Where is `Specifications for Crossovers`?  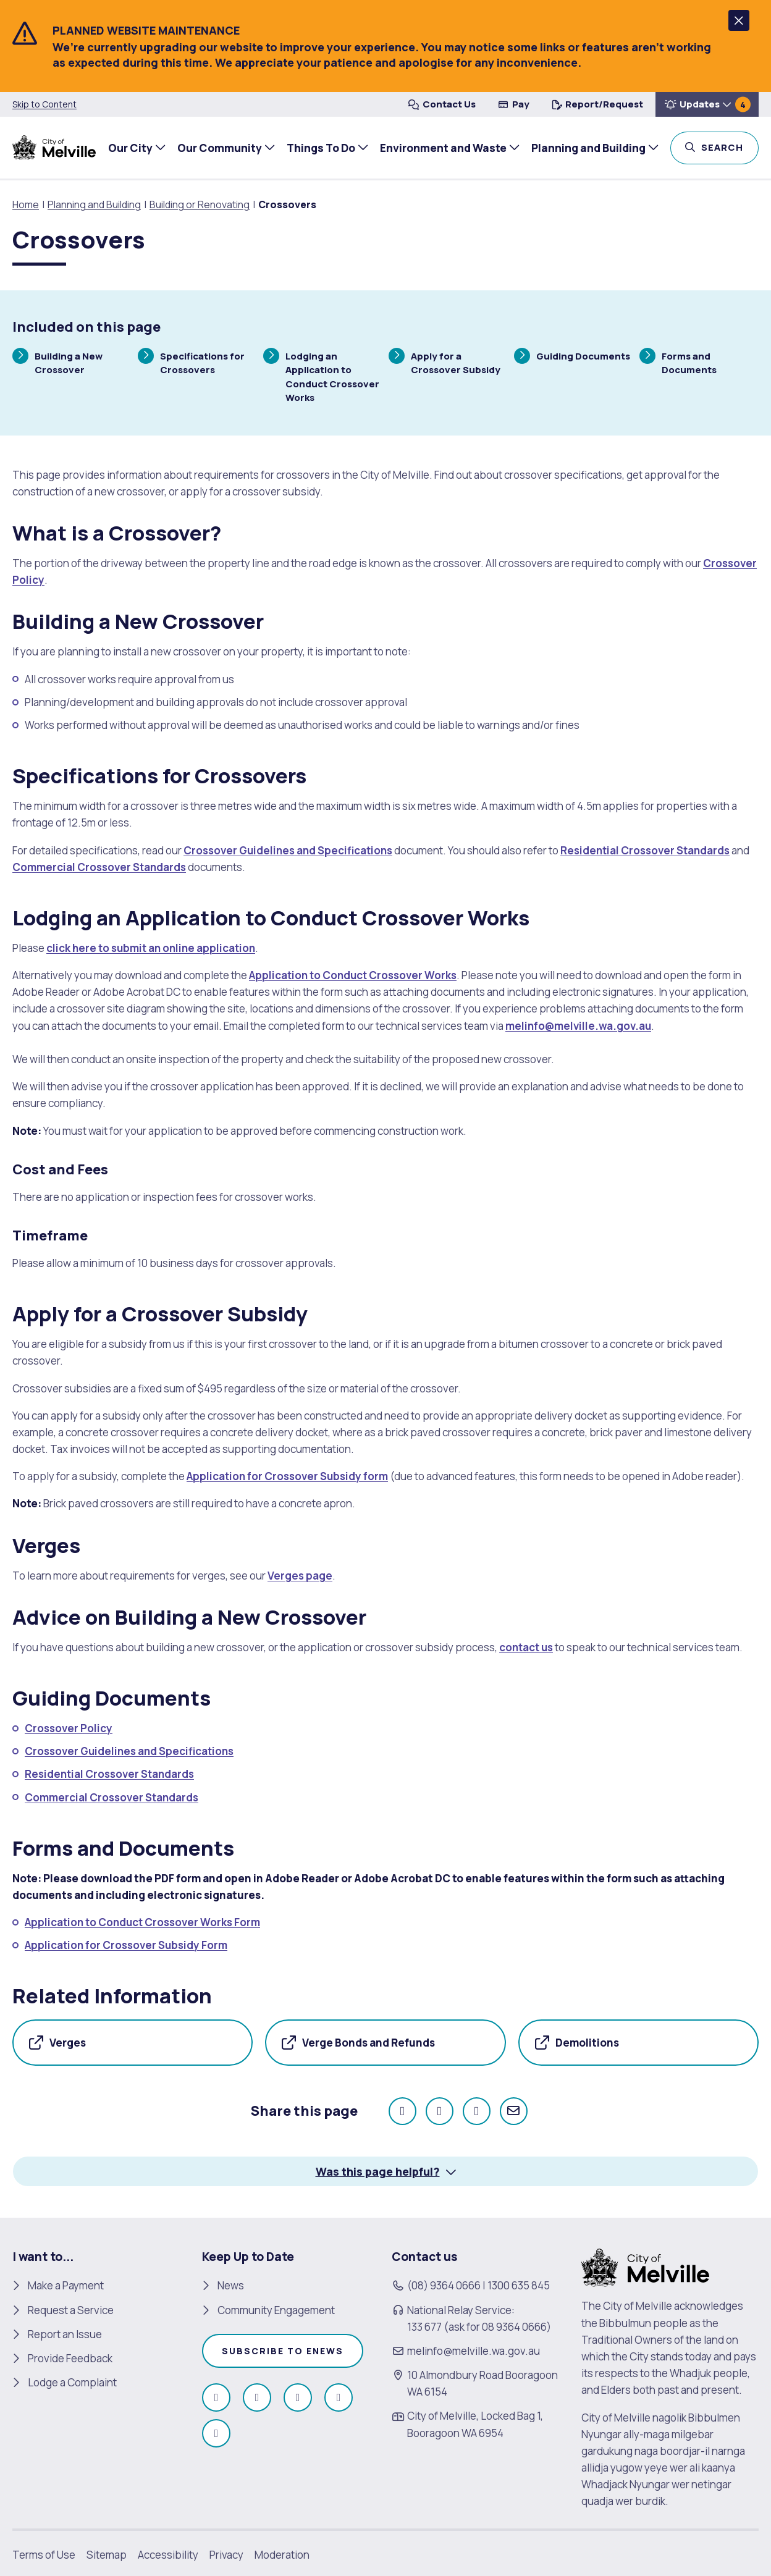
Specifications for Crossovers is located at coordinates (191, 362).